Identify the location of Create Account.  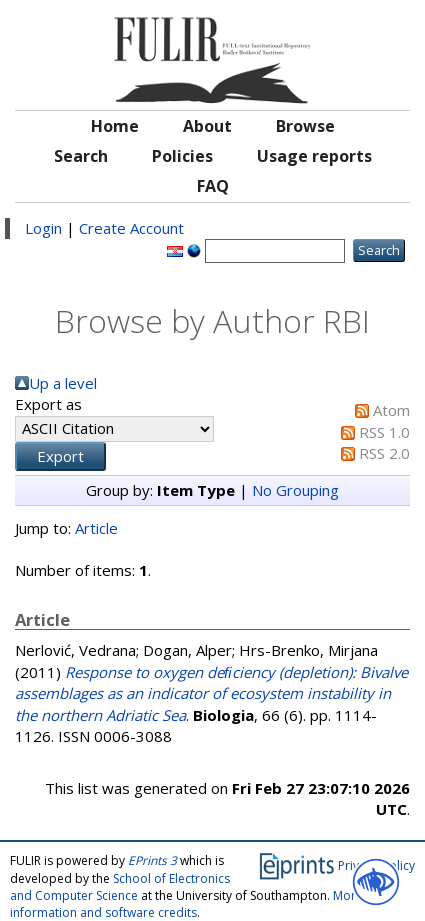
(131, 228).